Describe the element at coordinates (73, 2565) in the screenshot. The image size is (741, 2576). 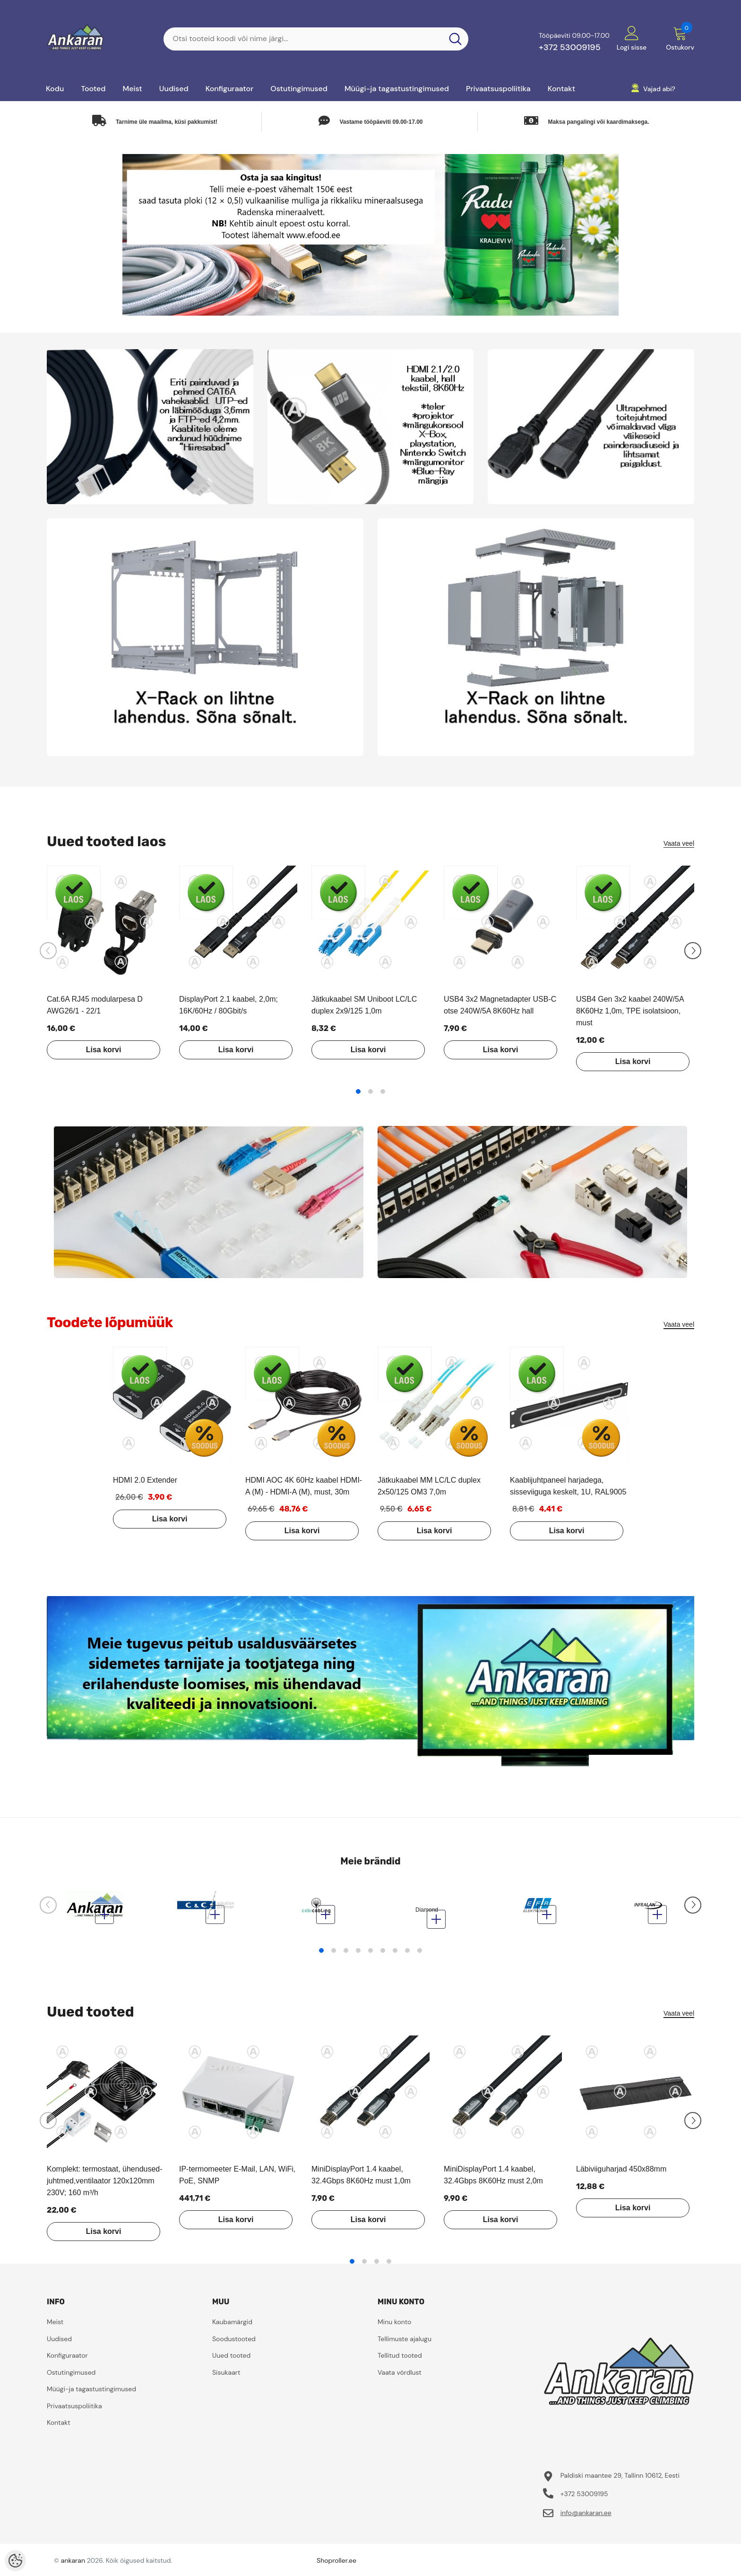
I see `ankaran` at that location.